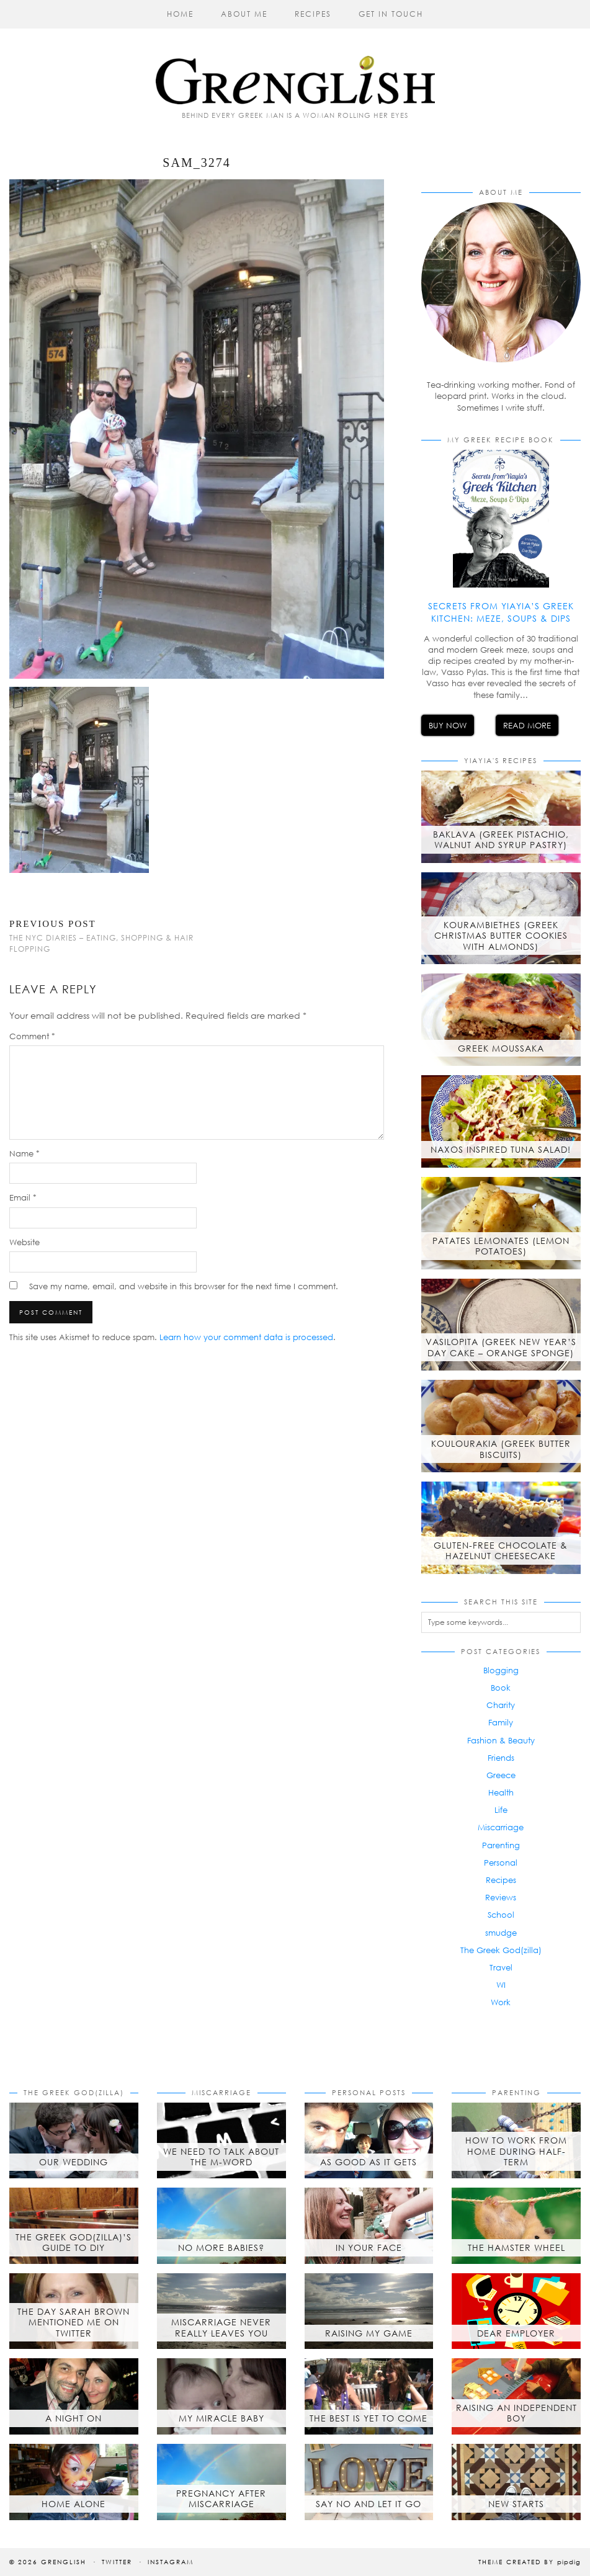  I want to click on [Baklava (Greek Pistachio, Walnut and Syrup Pastry)], so click(501, 817).